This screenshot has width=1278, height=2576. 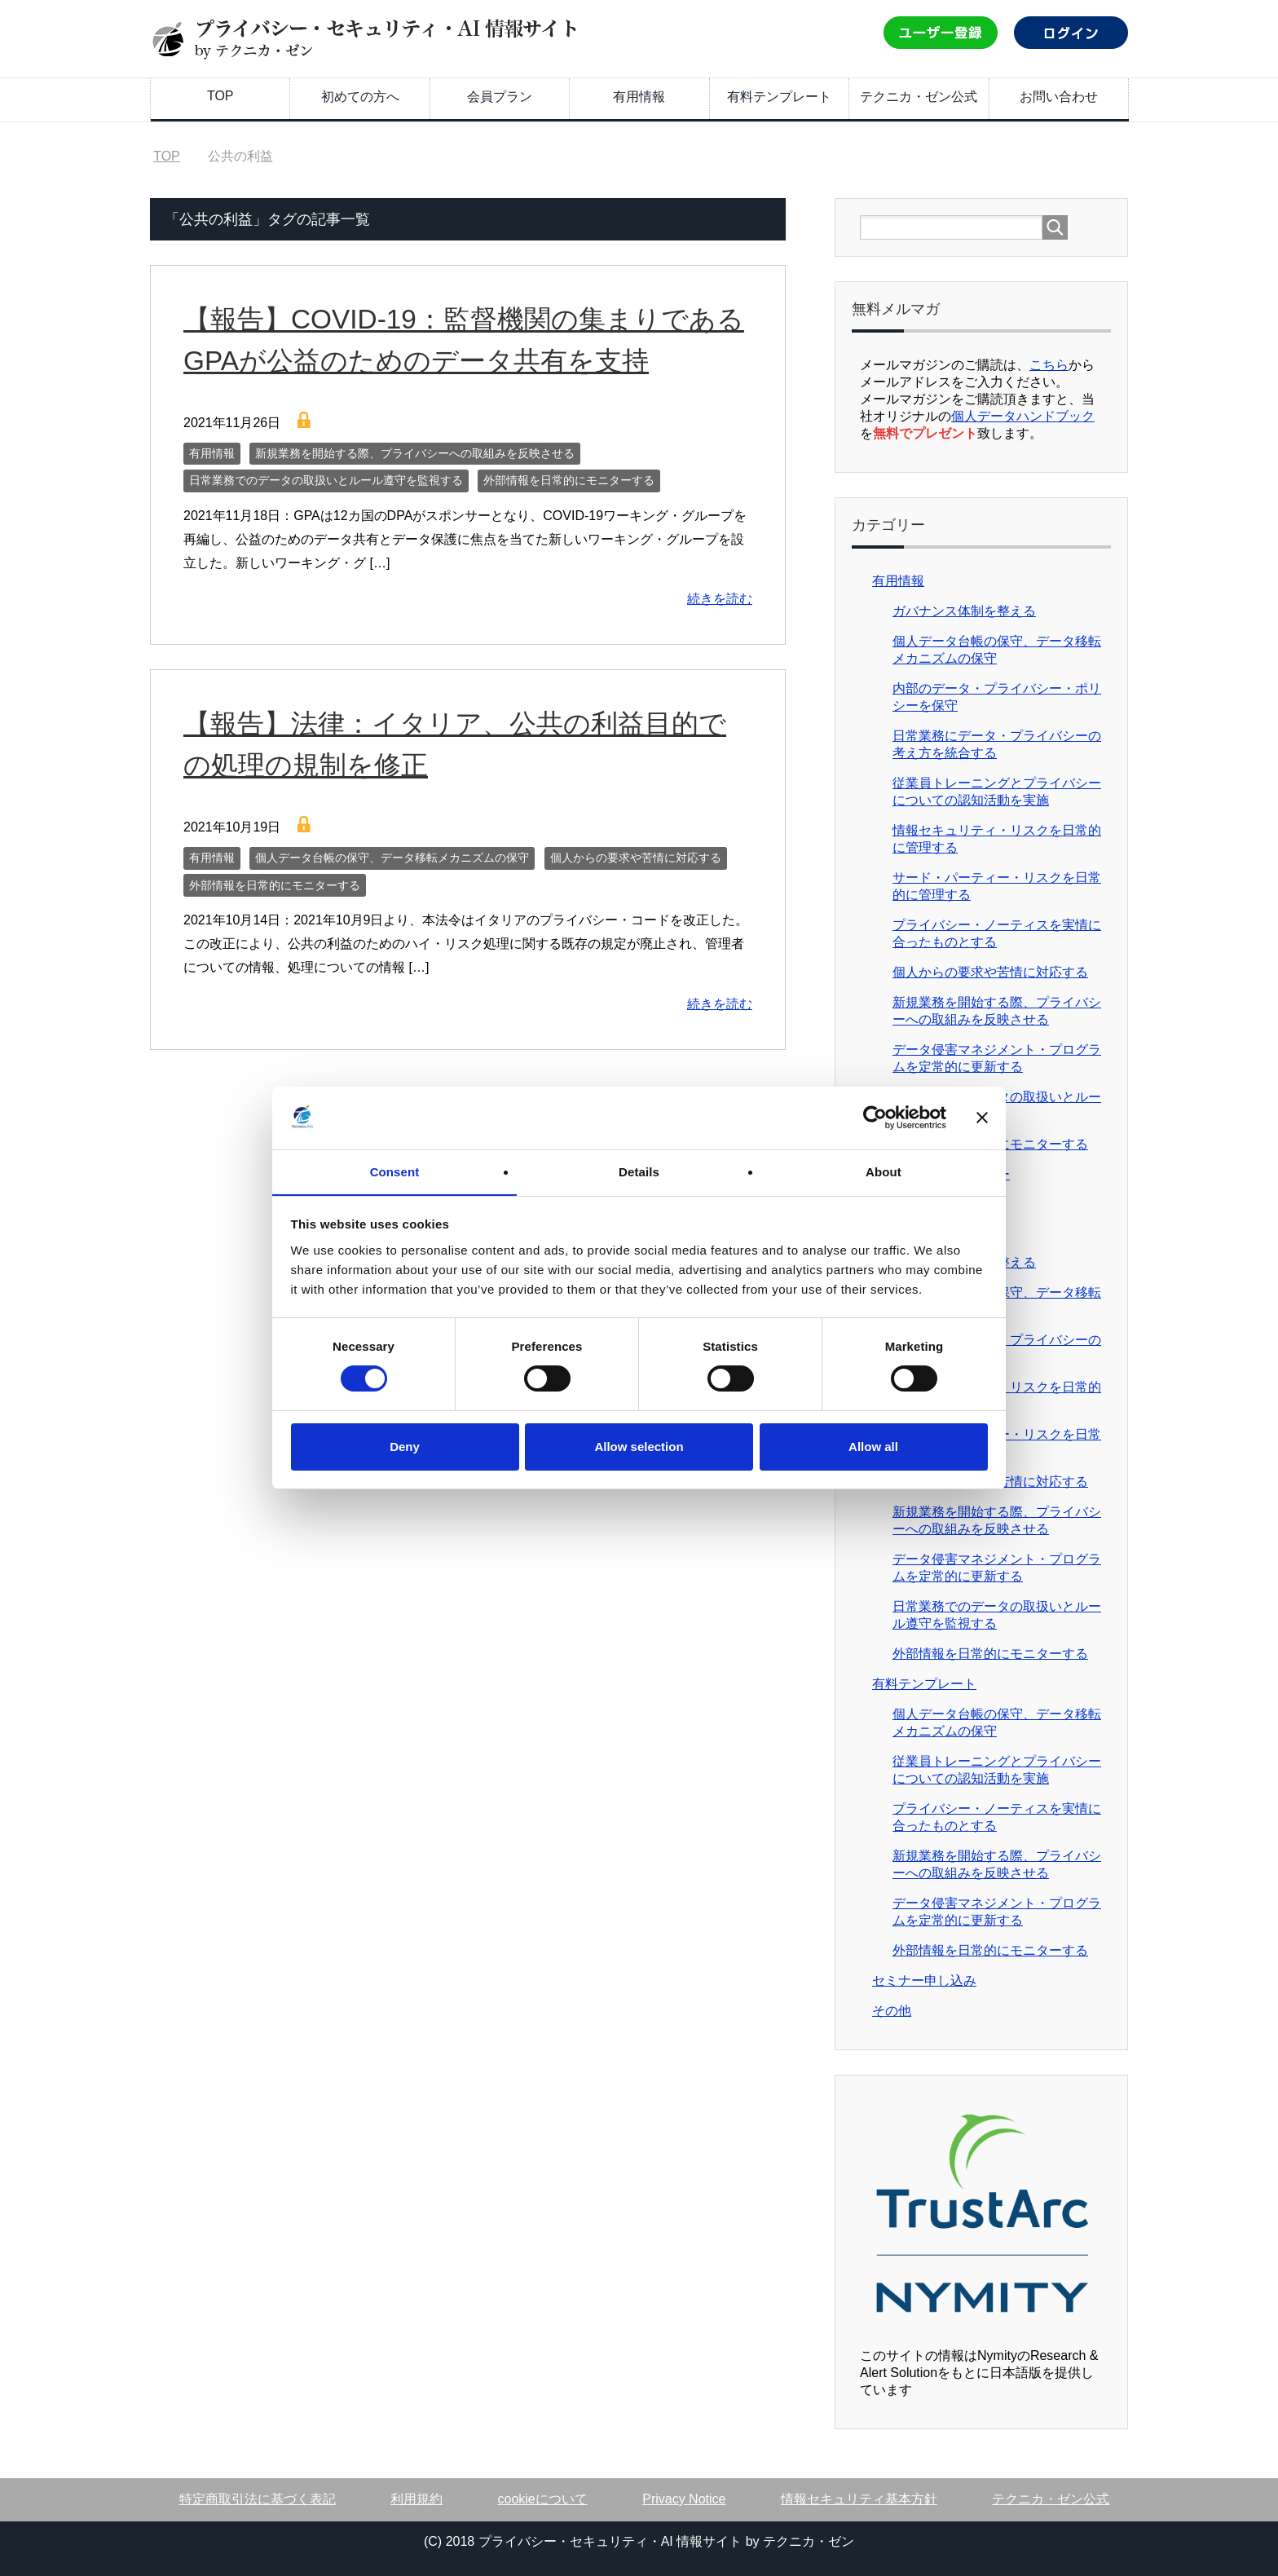 I want to click on cookieについて, so click(x=543, y=2499).